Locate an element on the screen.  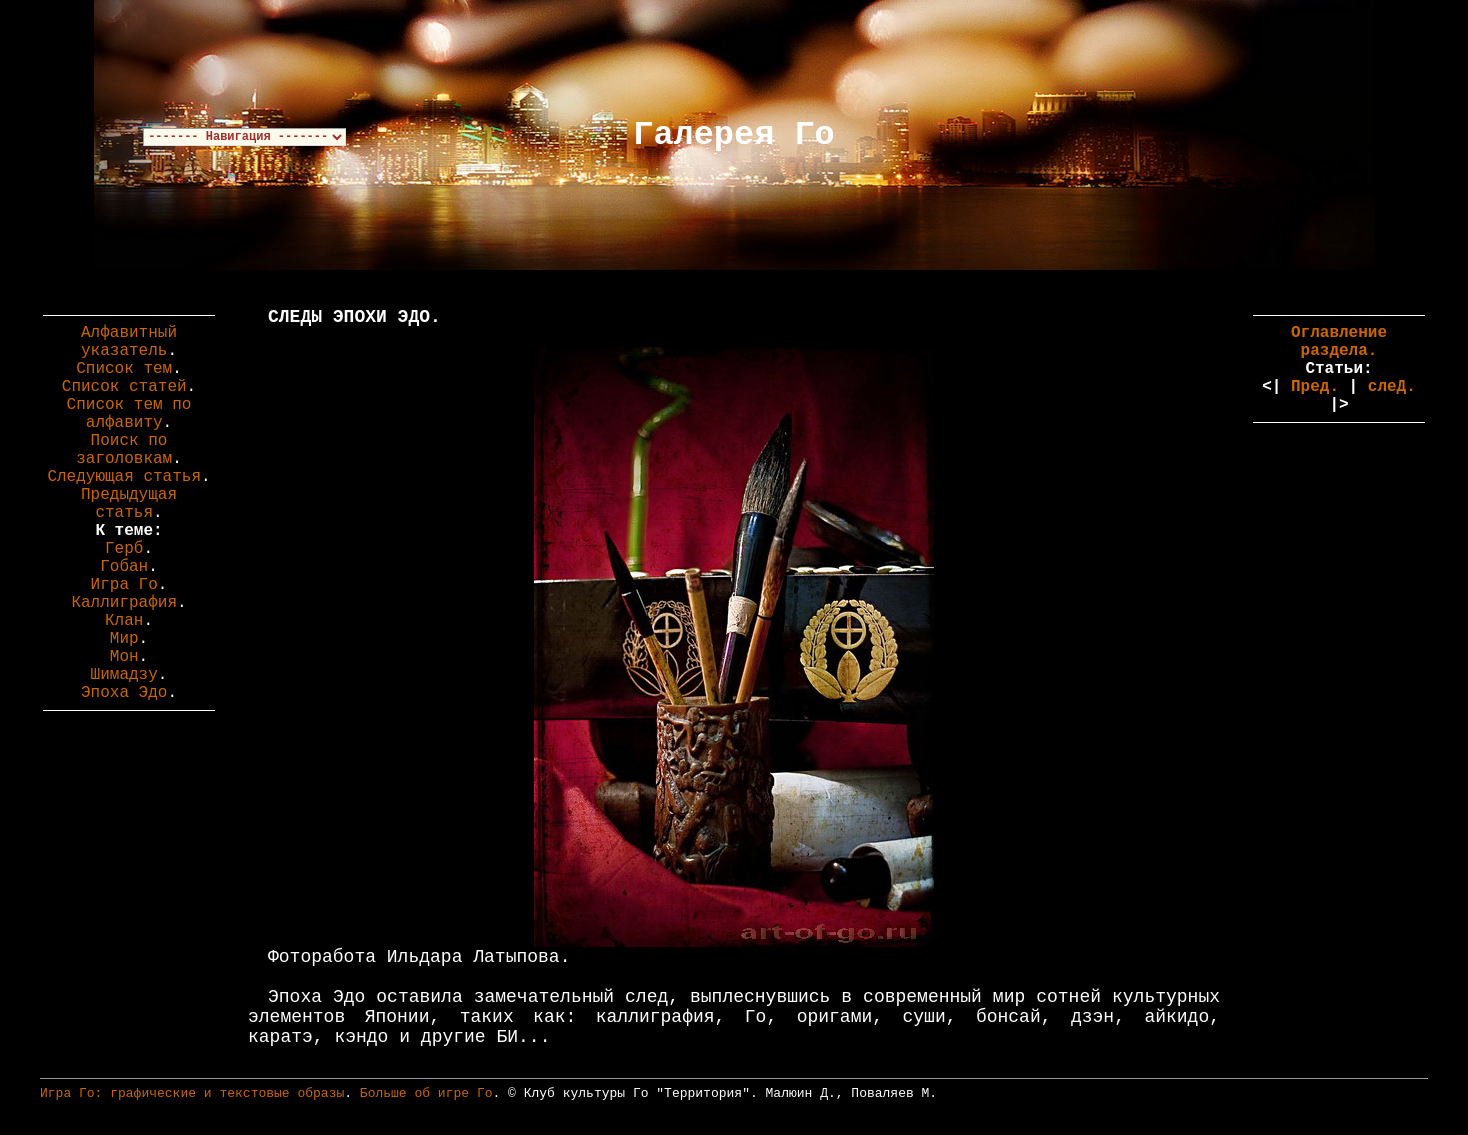
Поиск по заголовкам is located at coordinates (124, 450).